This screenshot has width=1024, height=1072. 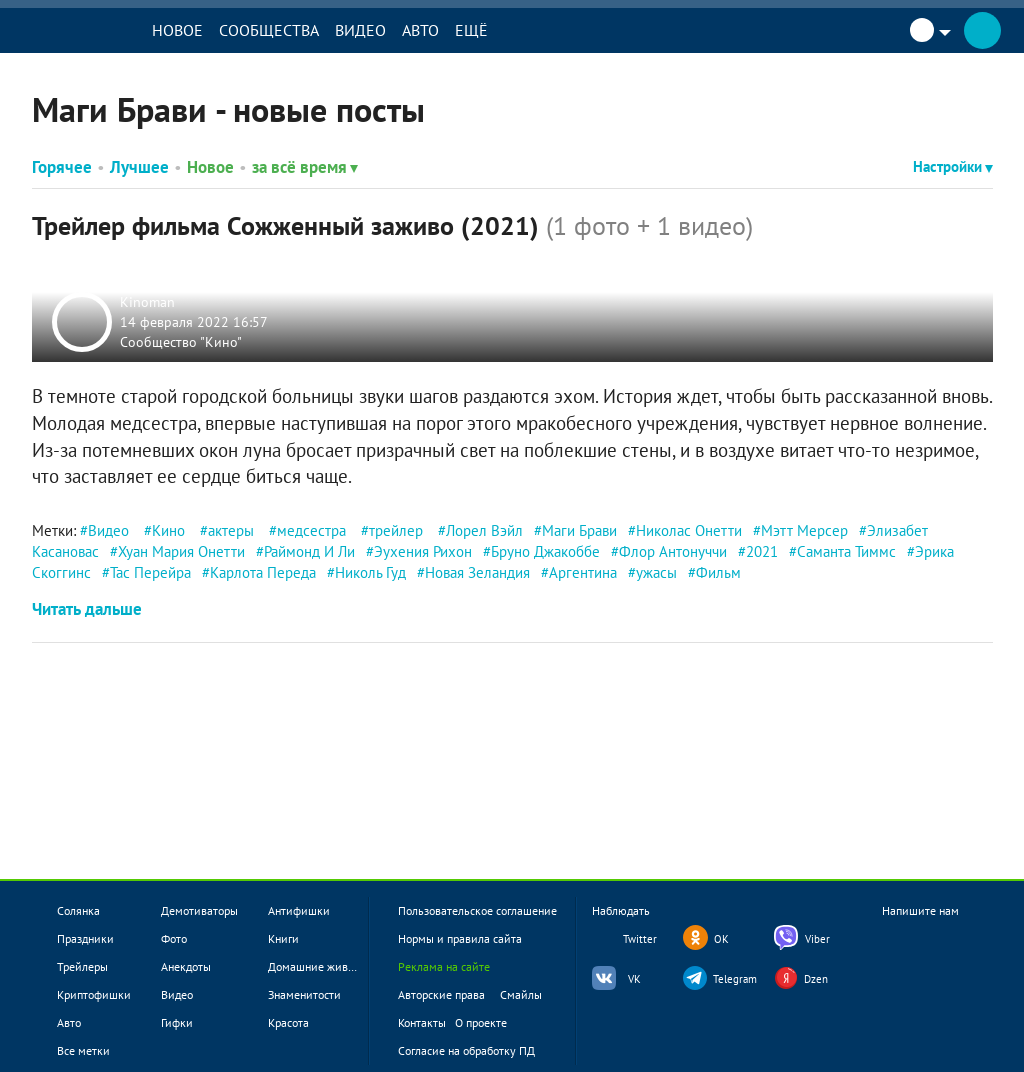 I want to click on Маги Брави, so click(x=579, y=530).